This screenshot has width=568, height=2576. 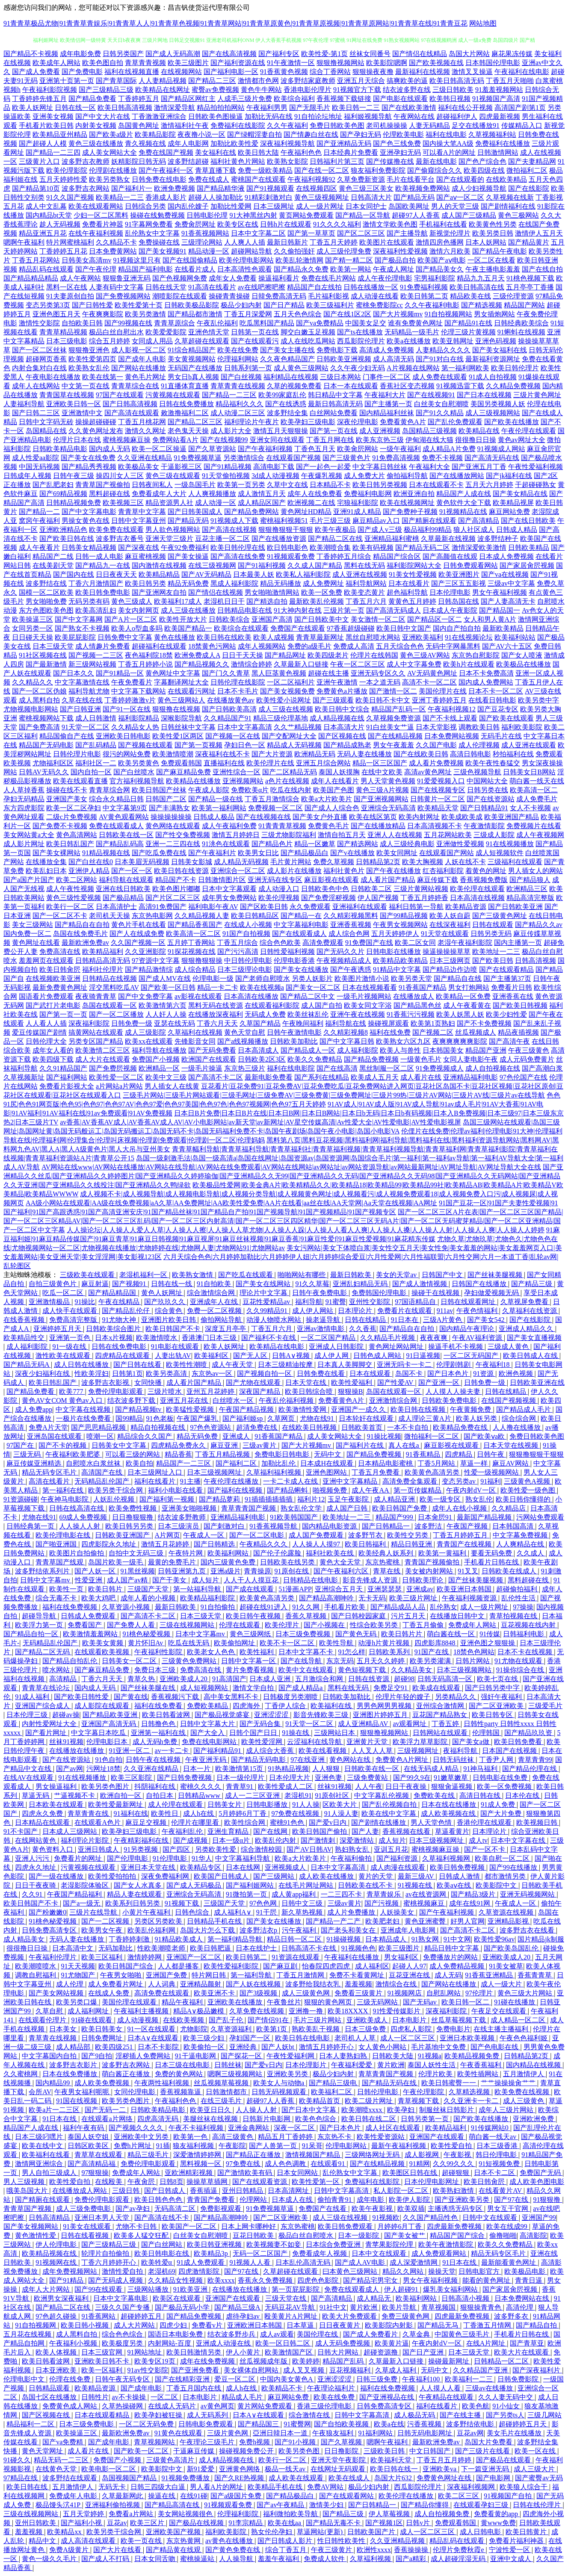 I want to click on 伦理网站, so click(x=254, y=2199).